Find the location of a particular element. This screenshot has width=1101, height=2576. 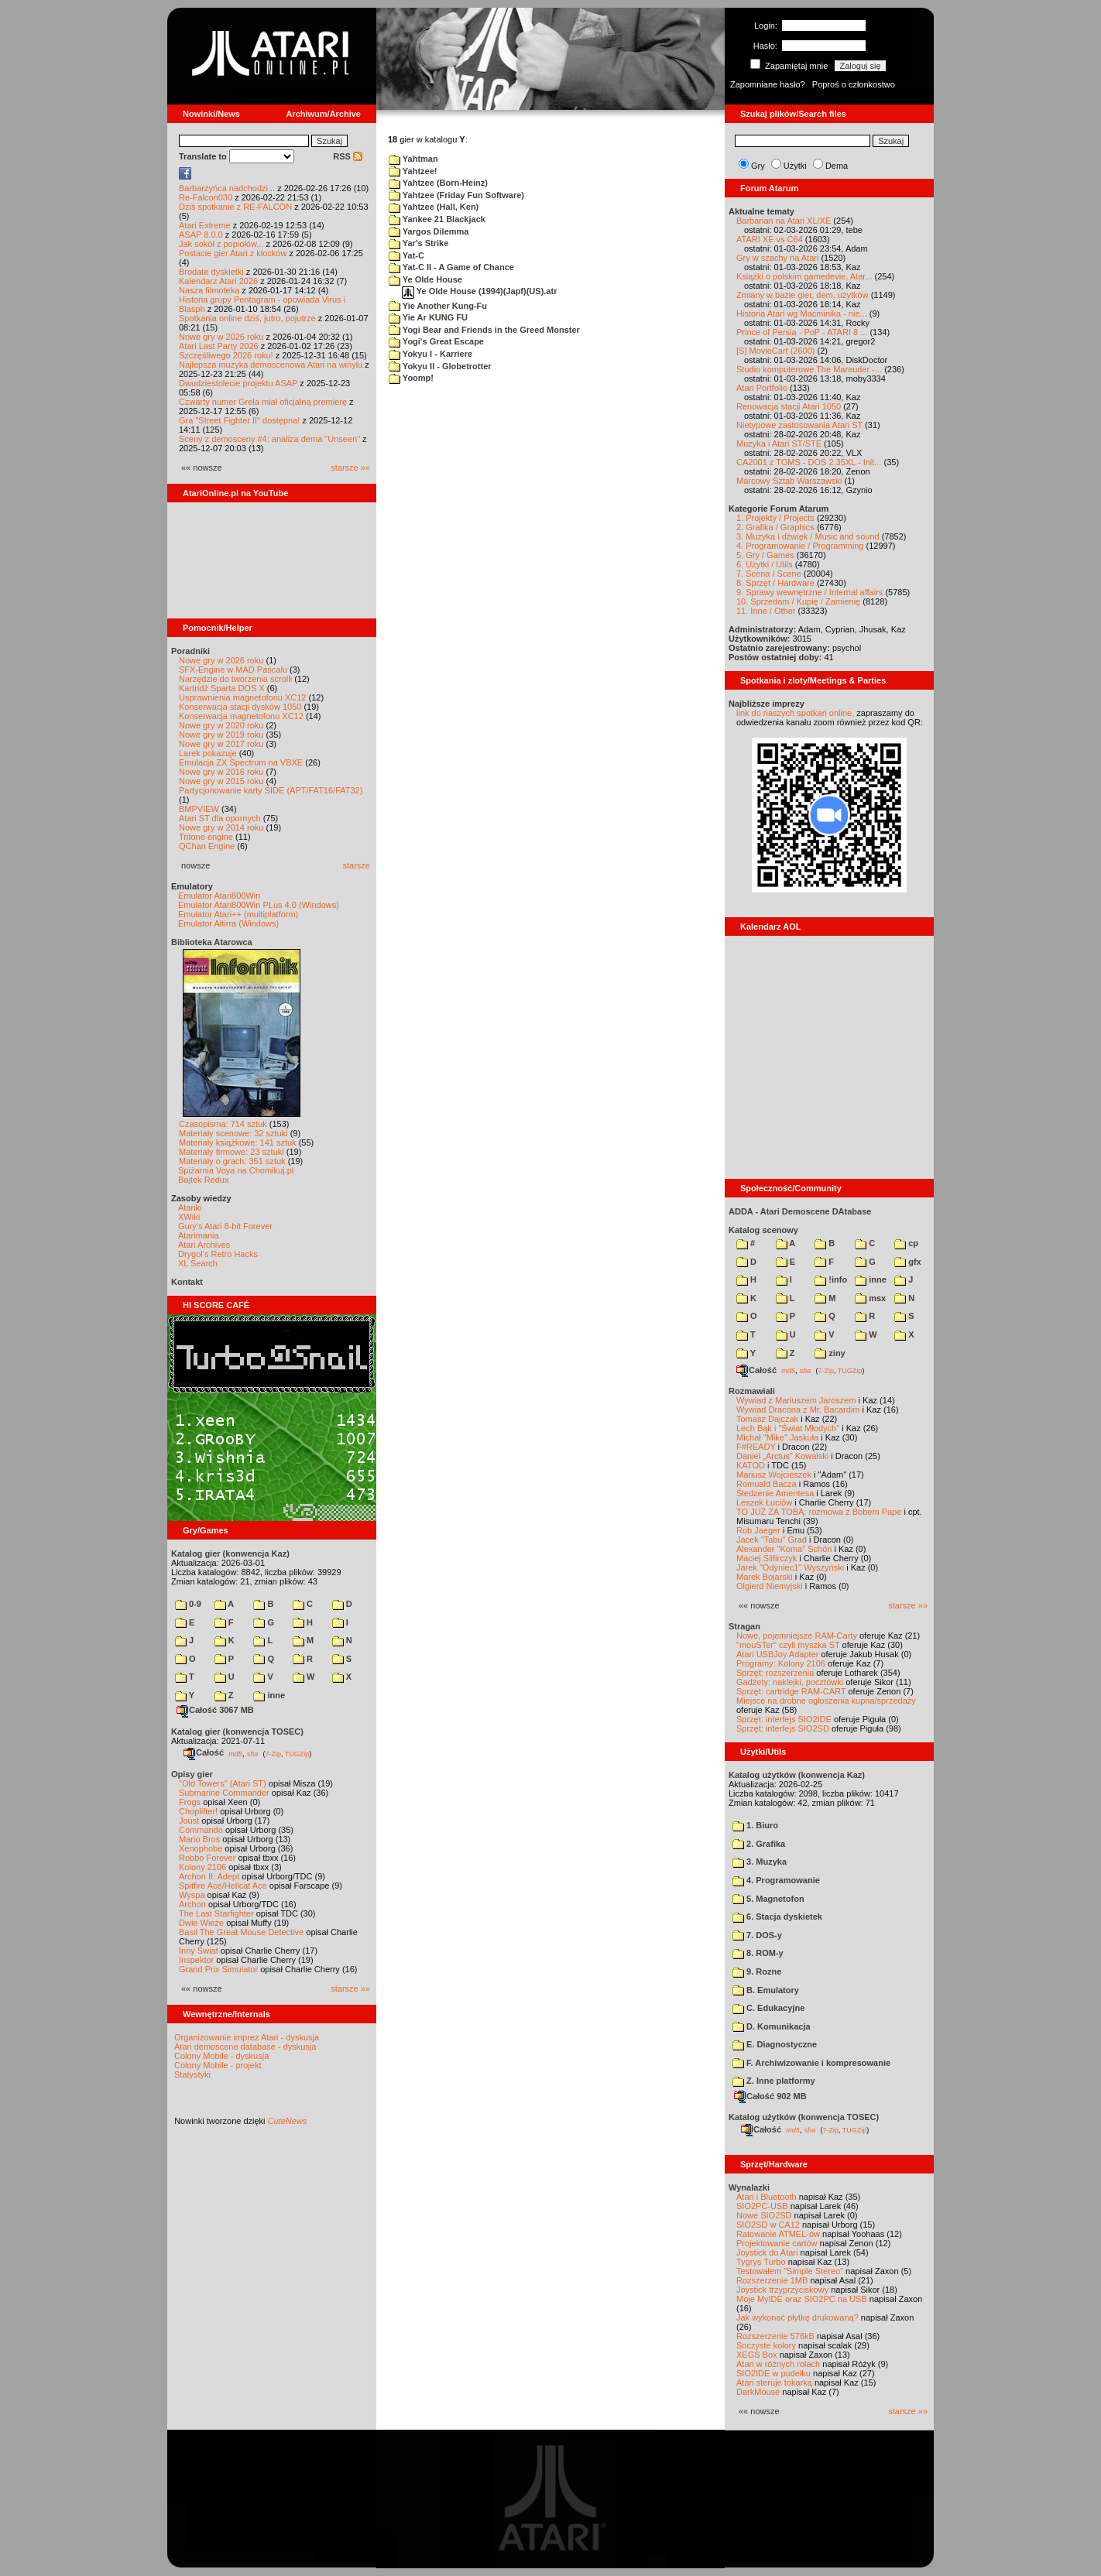

Yat-C II - A Game of Chance is located at coordinates (451, 267).